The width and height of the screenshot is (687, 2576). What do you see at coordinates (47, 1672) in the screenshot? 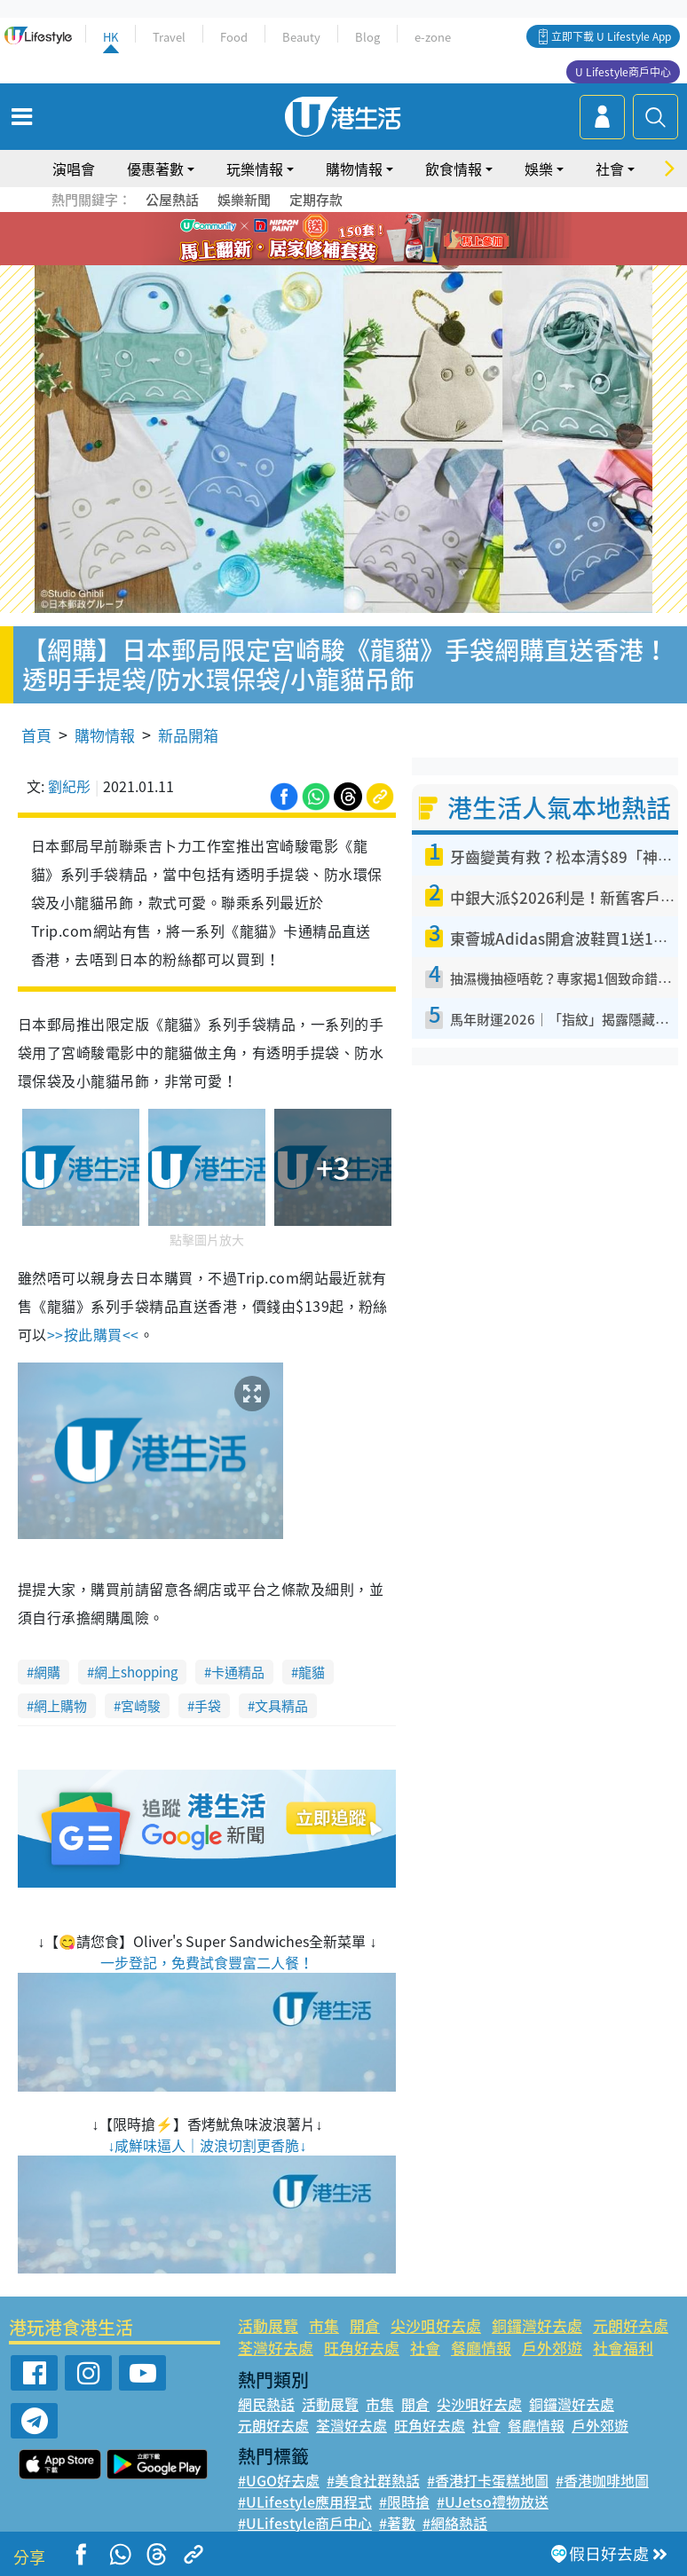
I see `網購` at bounding box center [47, 1672].